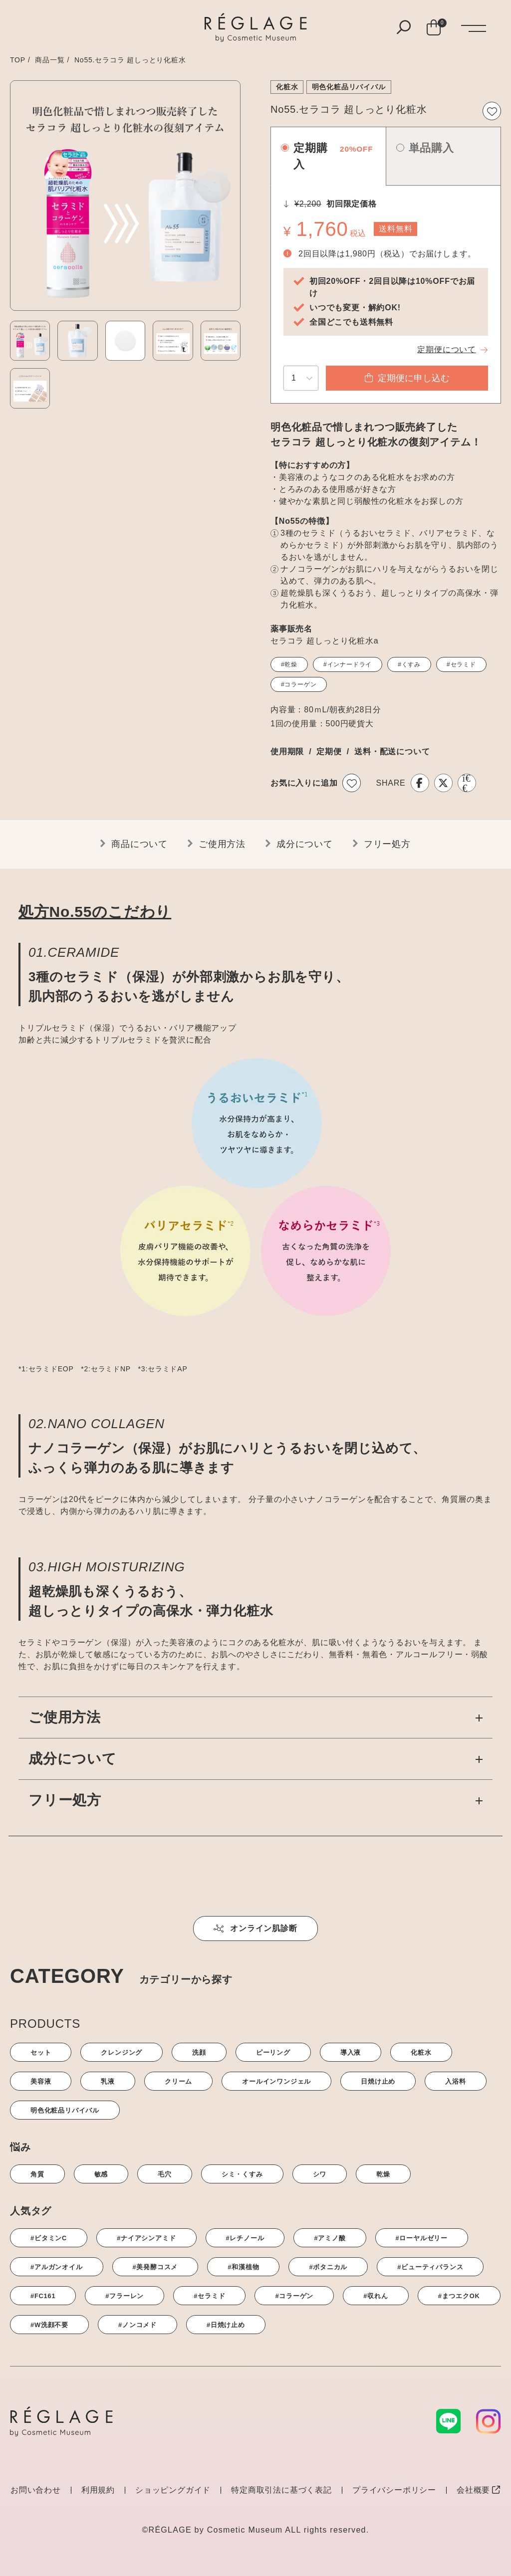 The image size is (511, 2576). I want to click on [検索ボタン], so click(404, 27).